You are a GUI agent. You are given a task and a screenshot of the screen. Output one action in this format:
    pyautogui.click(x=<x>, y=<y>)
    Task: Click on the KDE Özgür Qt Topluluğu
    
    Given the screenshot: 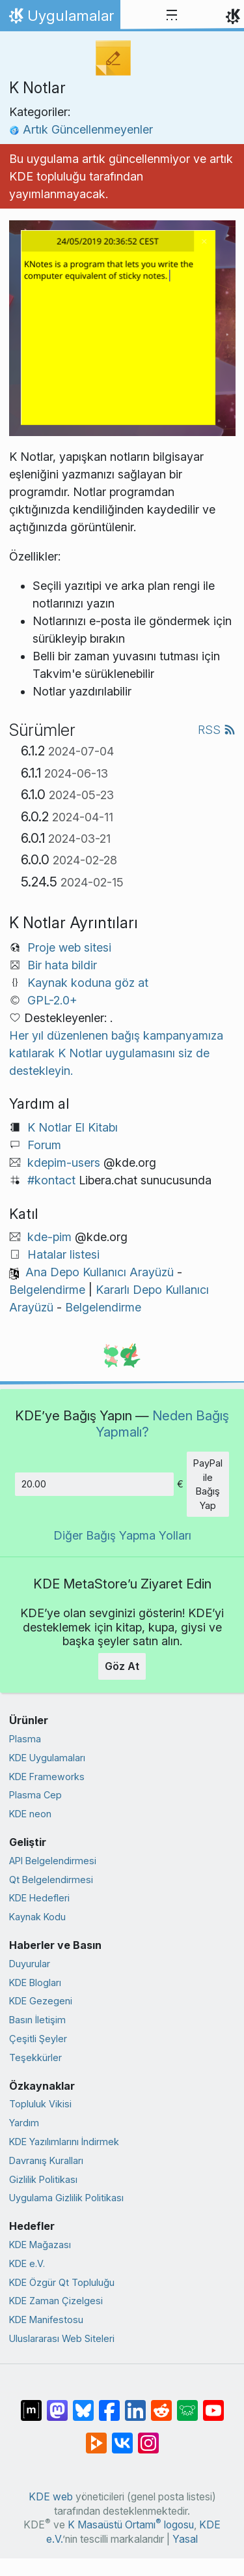 What is the action you would take?
    pyautogui.click(x=62, y=2282)
    